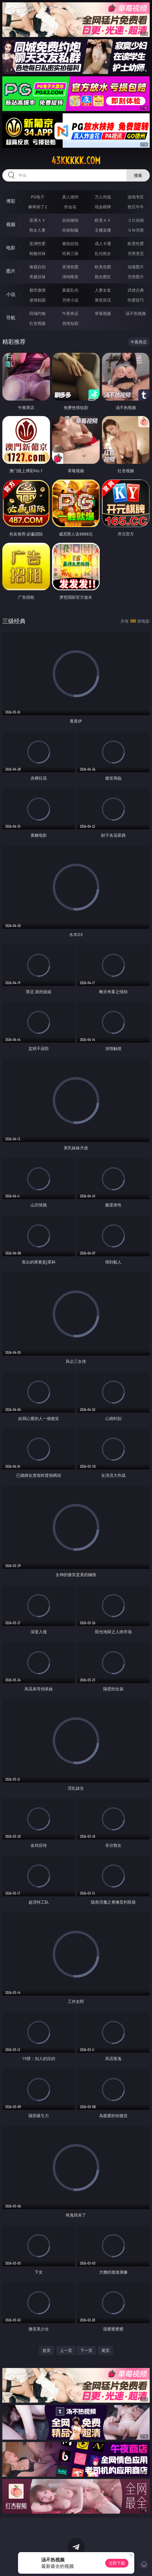 The height and width of the screenshot is (2576, 152). What do you see at coordinates (10, 224) in the screenshot?
I see `视频` at bounding box center [10, 224].